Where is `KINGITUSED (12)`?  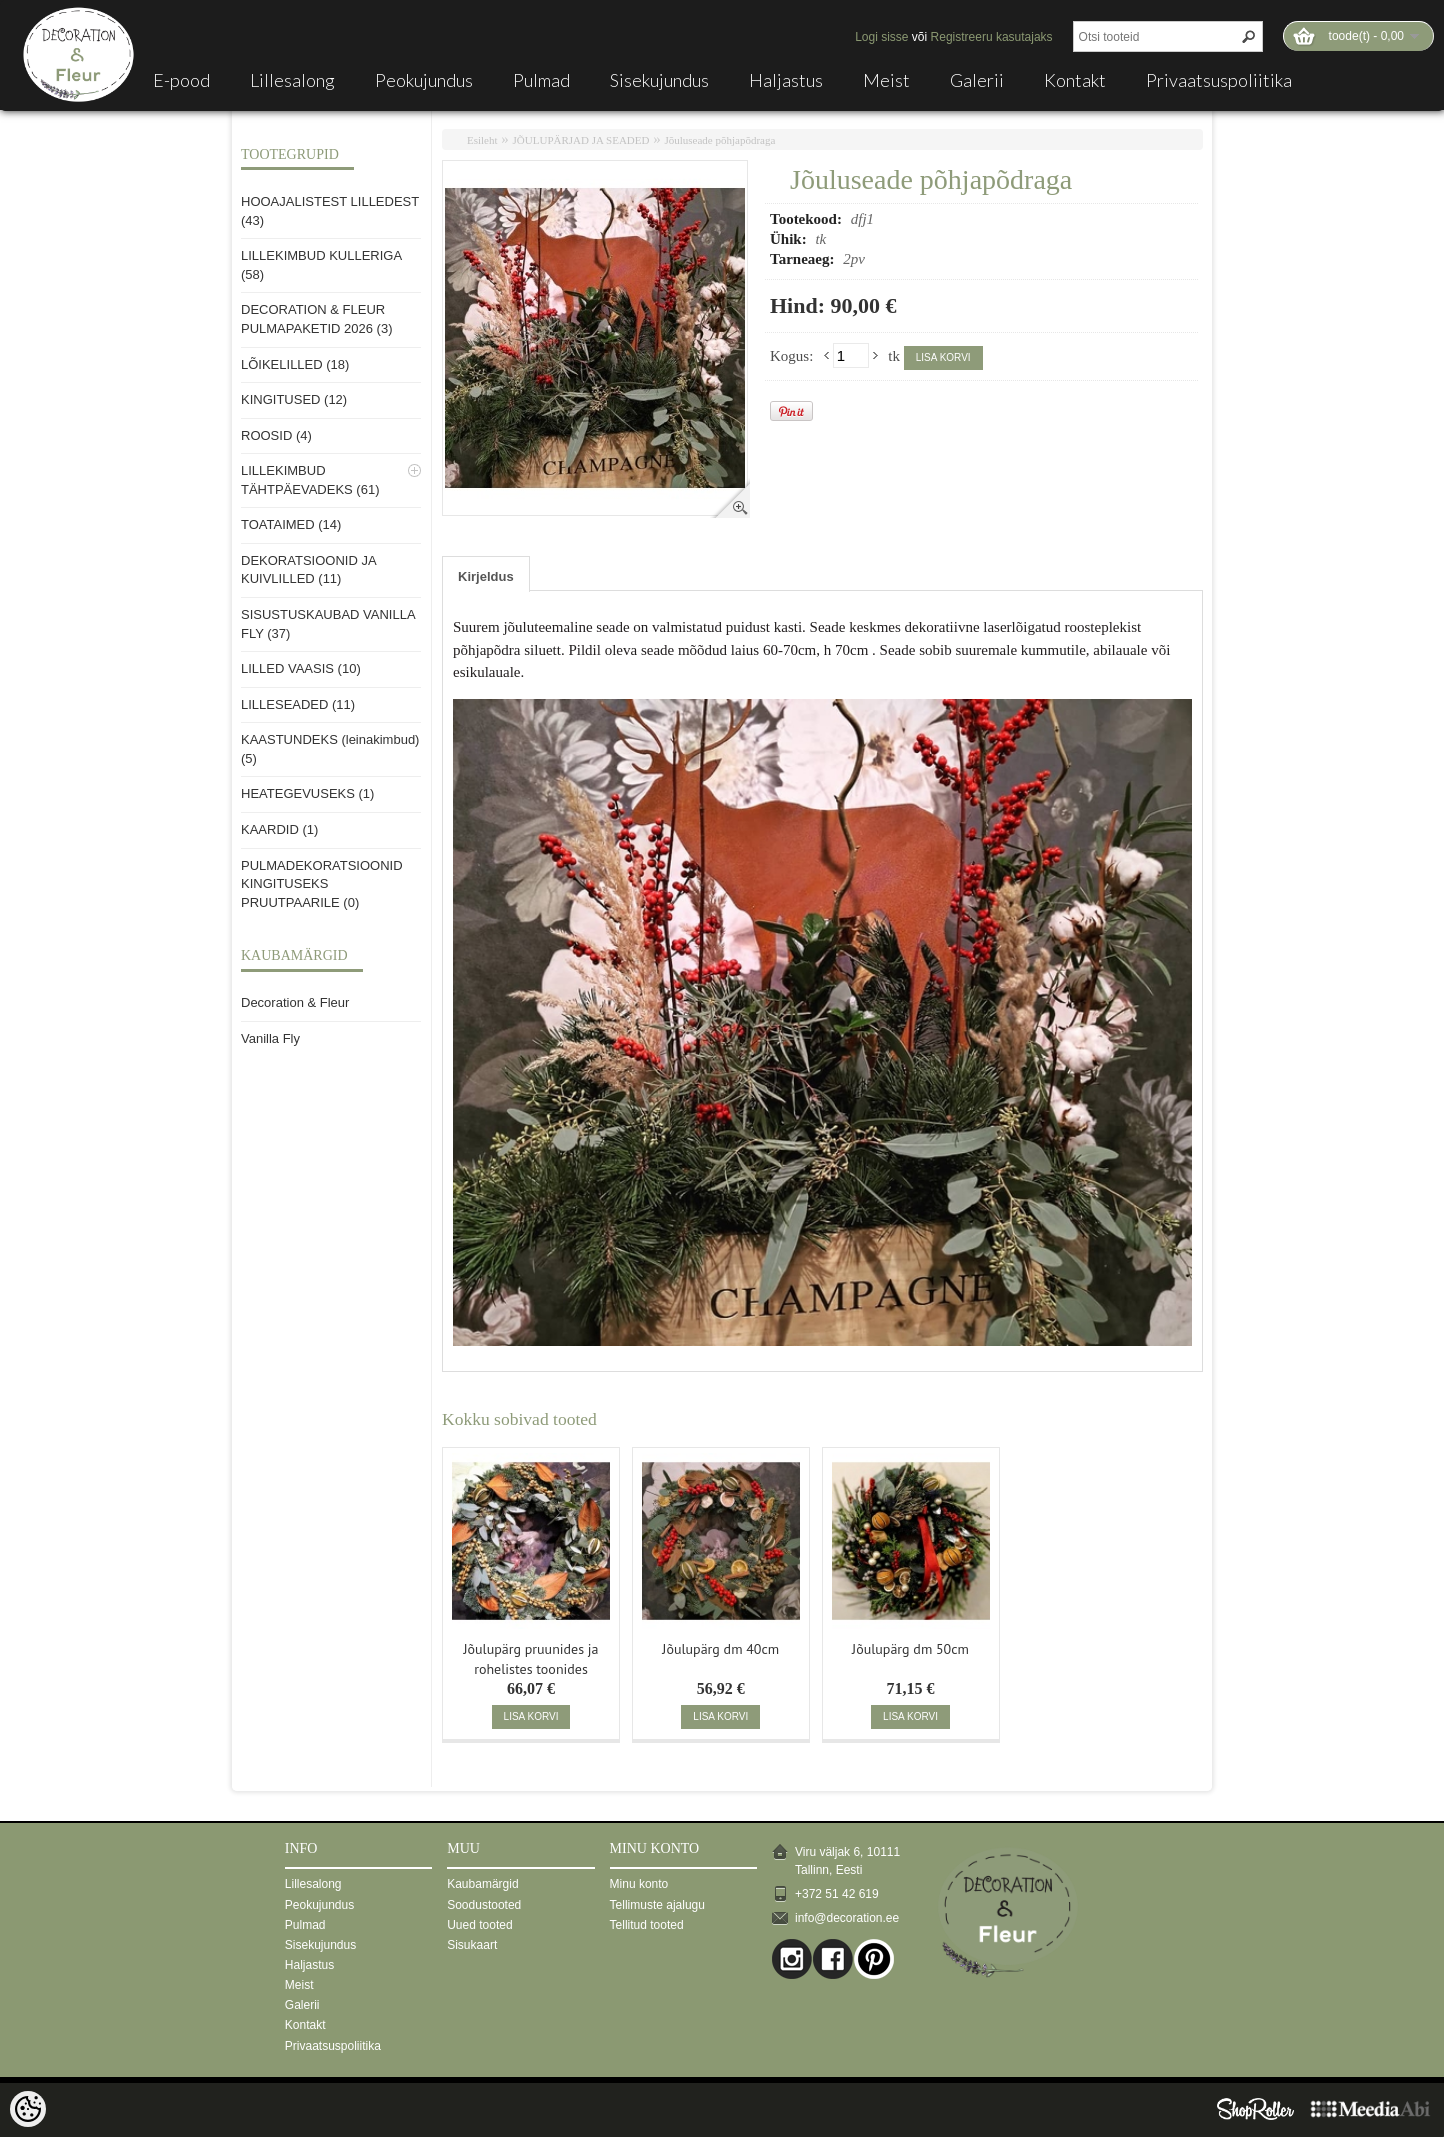 KINGITUSED (12) is located at coordinates (294, 399).